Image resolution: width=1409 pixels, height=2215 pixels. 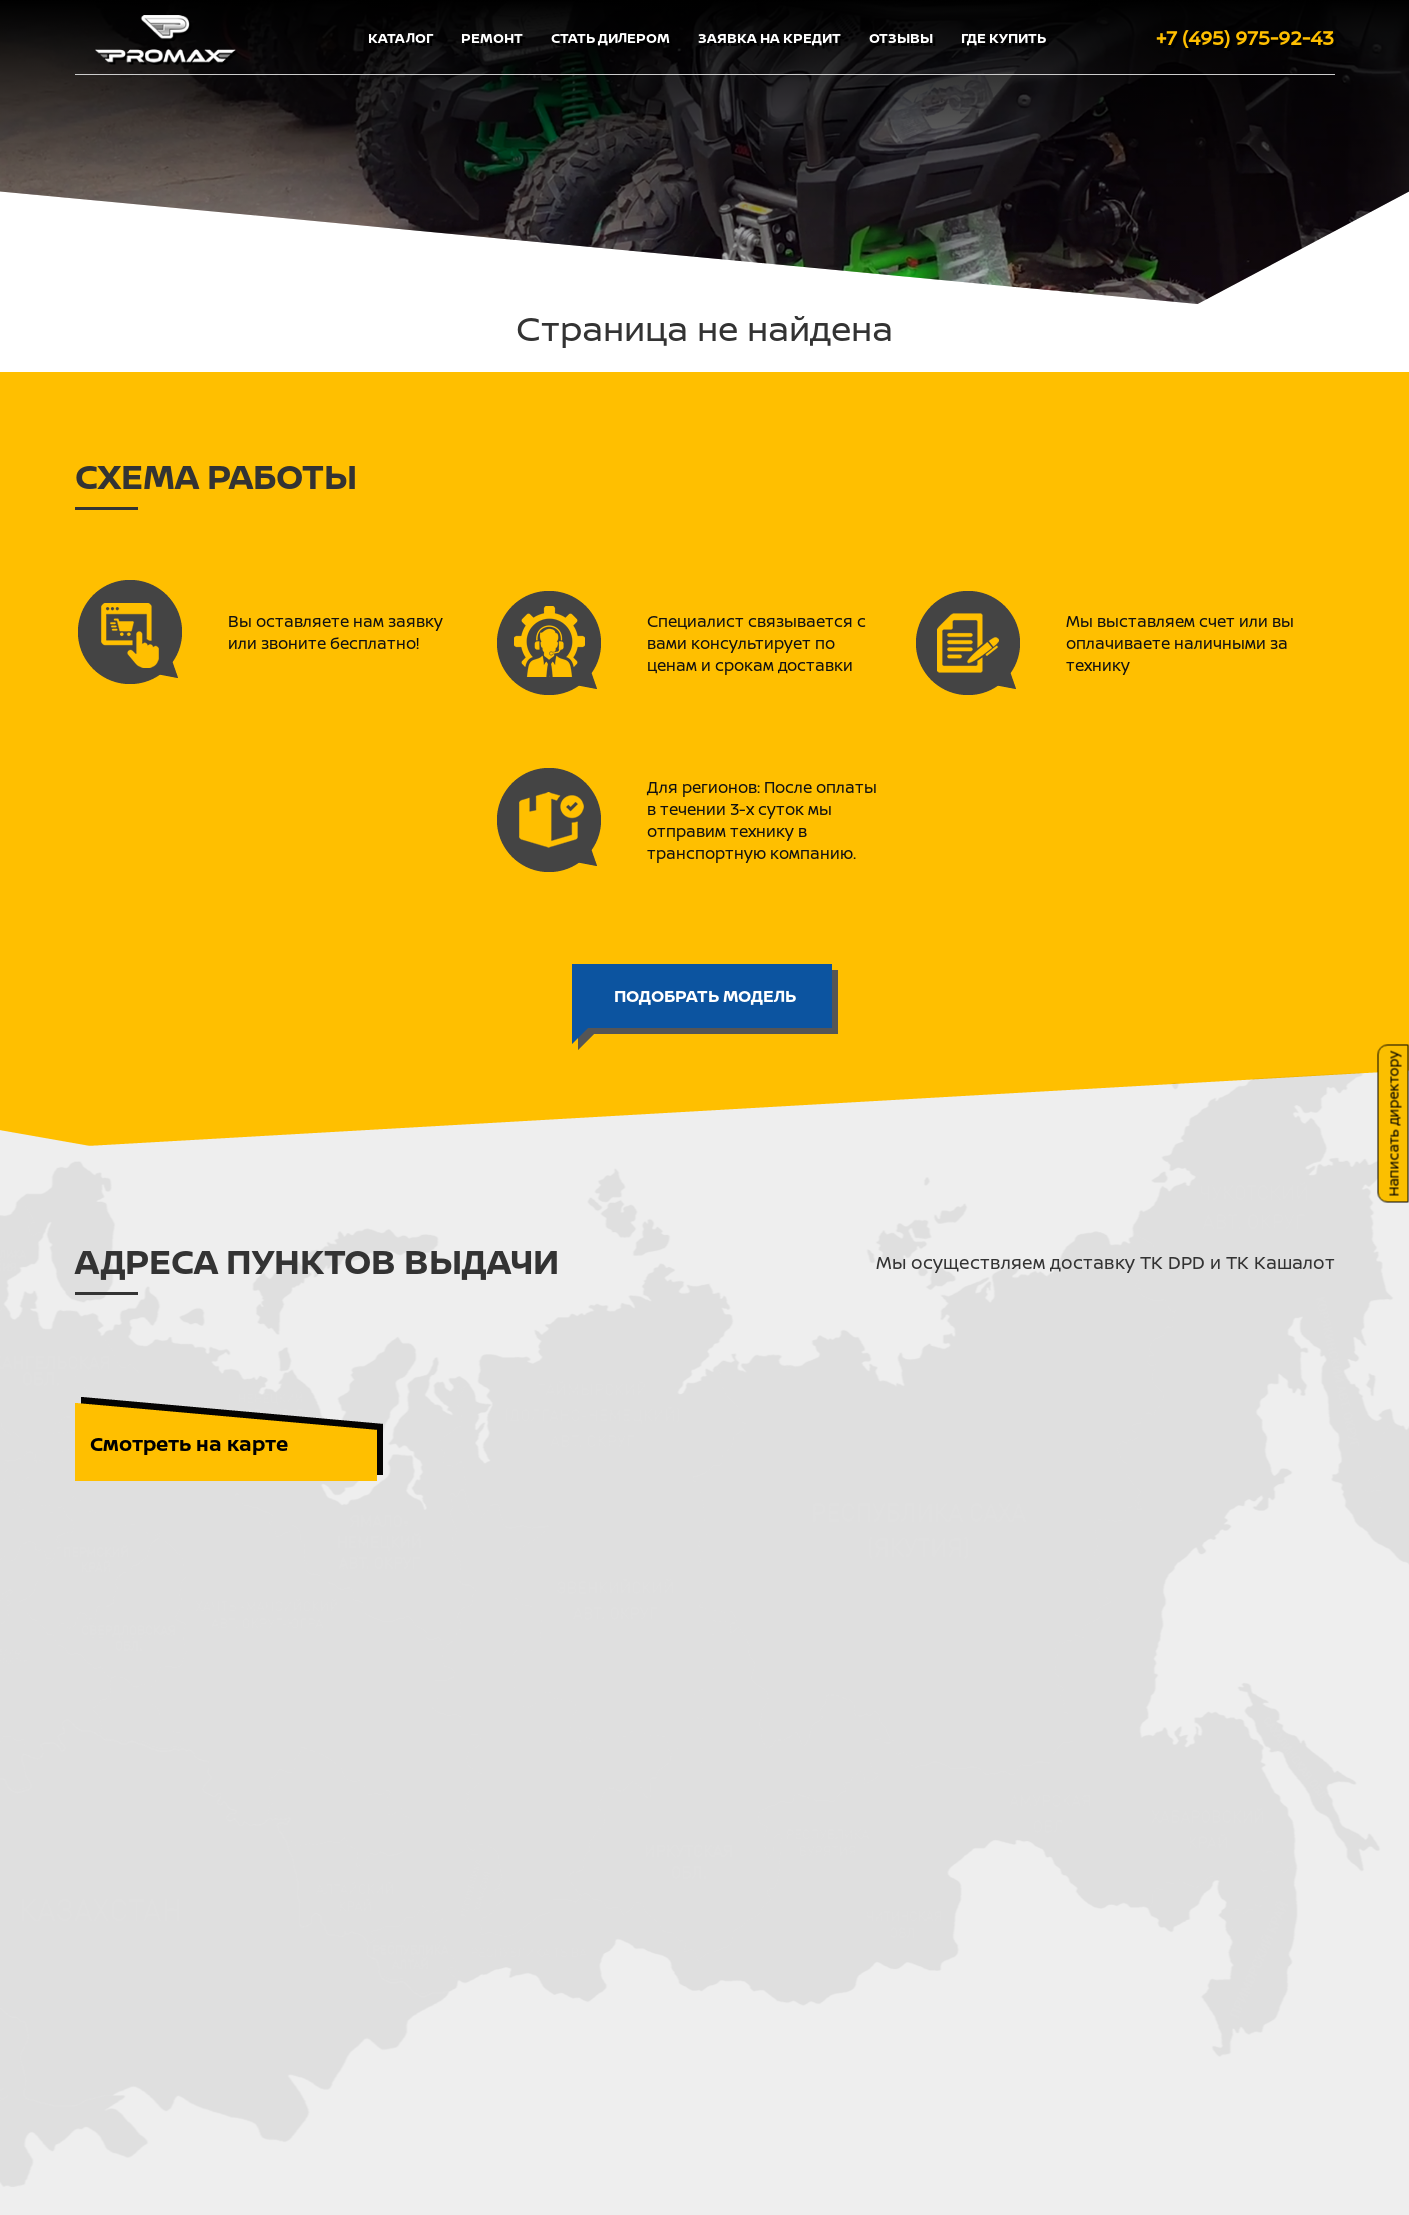 I want to click on Каталог, so click(x=400, y=37).